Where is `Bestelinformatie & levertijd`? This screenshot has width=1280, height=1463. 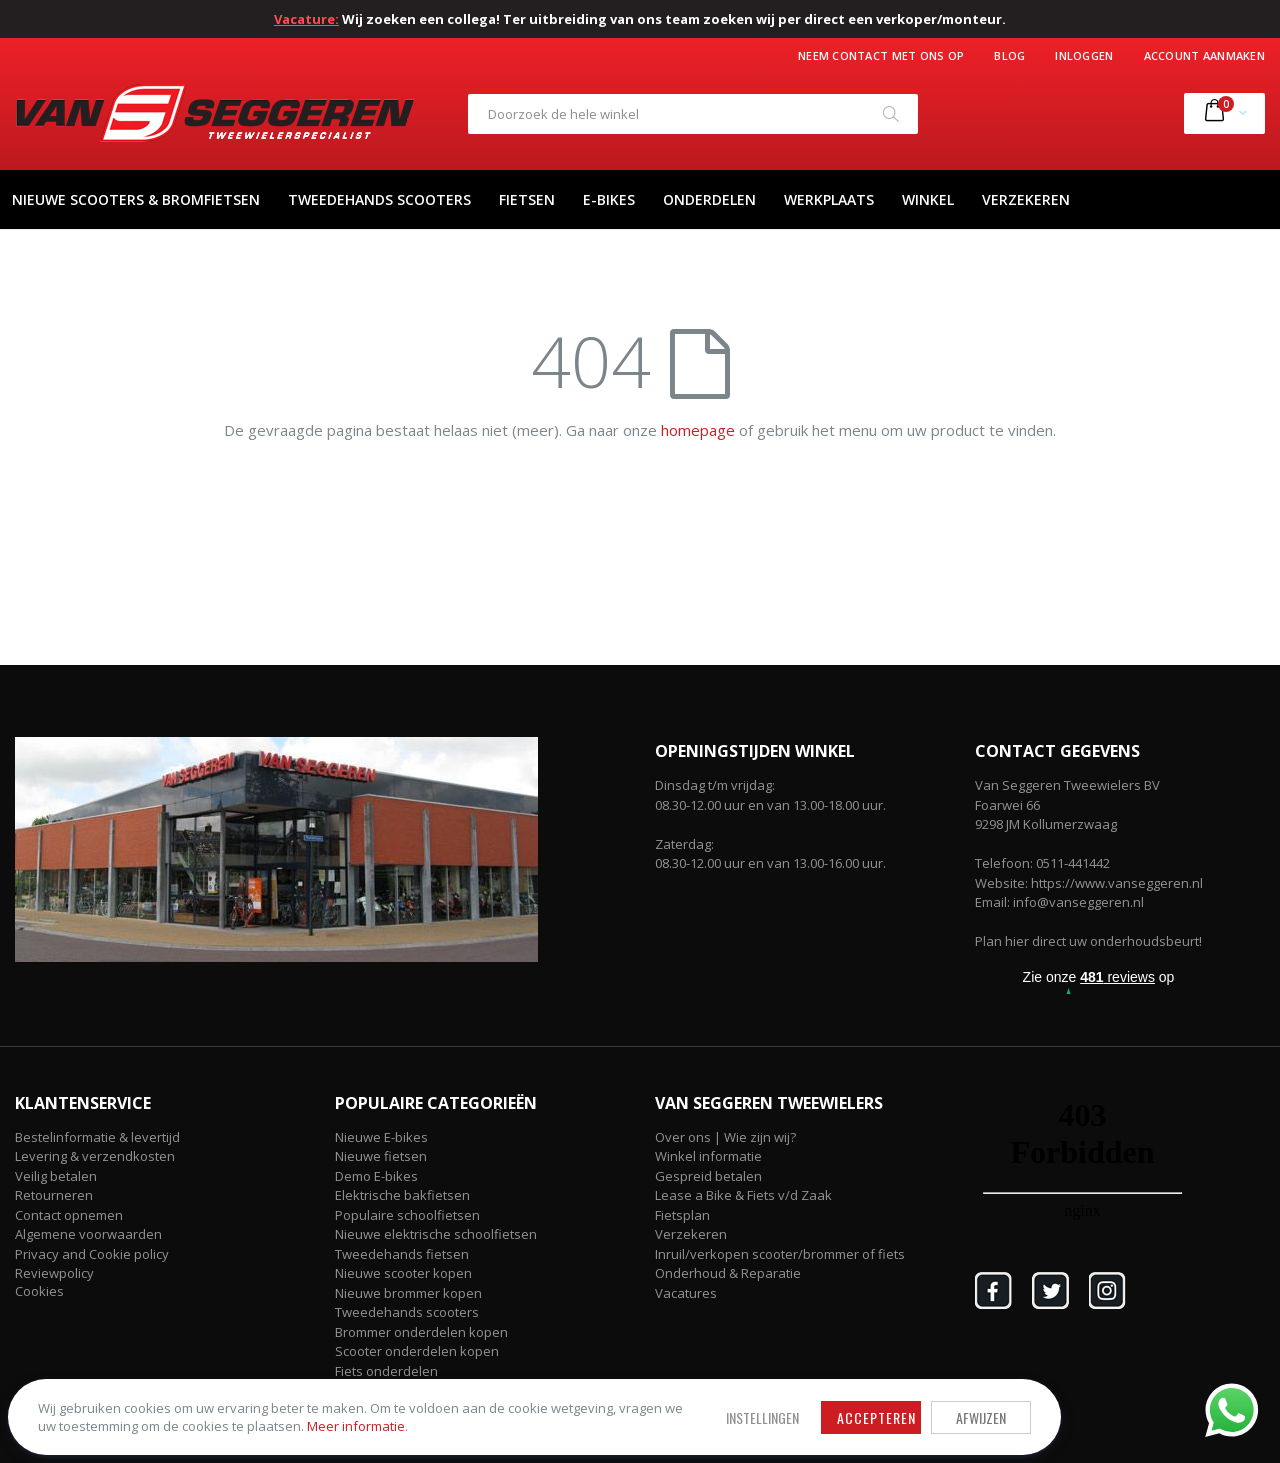 Bestelinformatie & levertijd is located at coordinates (97, 1137).